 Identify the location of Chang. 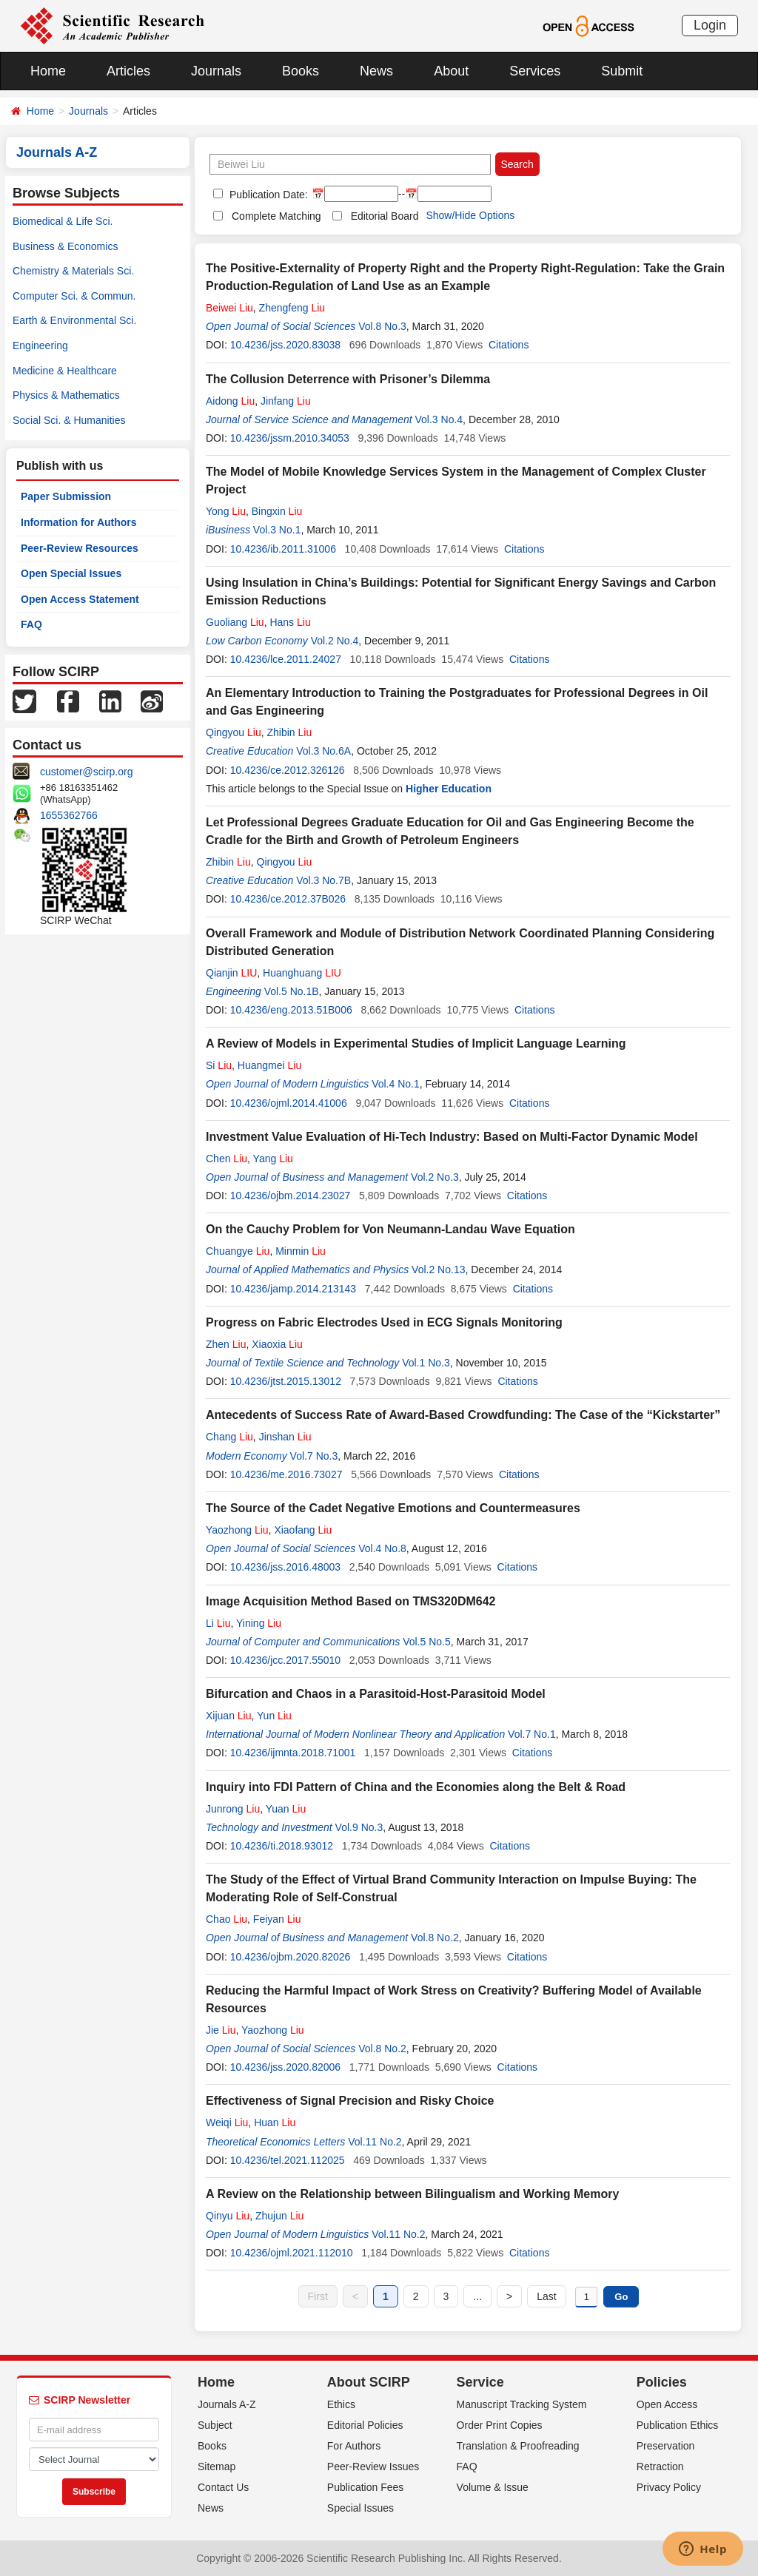
(229, 1437).